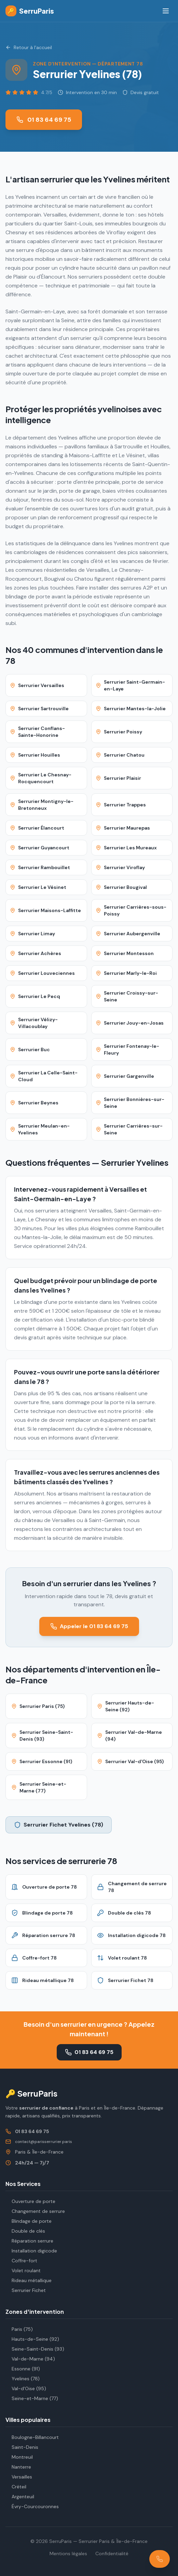 Image resolution: width=178 pixels, height=2576 pixels. I want to click on Val-d'Oise (95), so click(25, 2388).